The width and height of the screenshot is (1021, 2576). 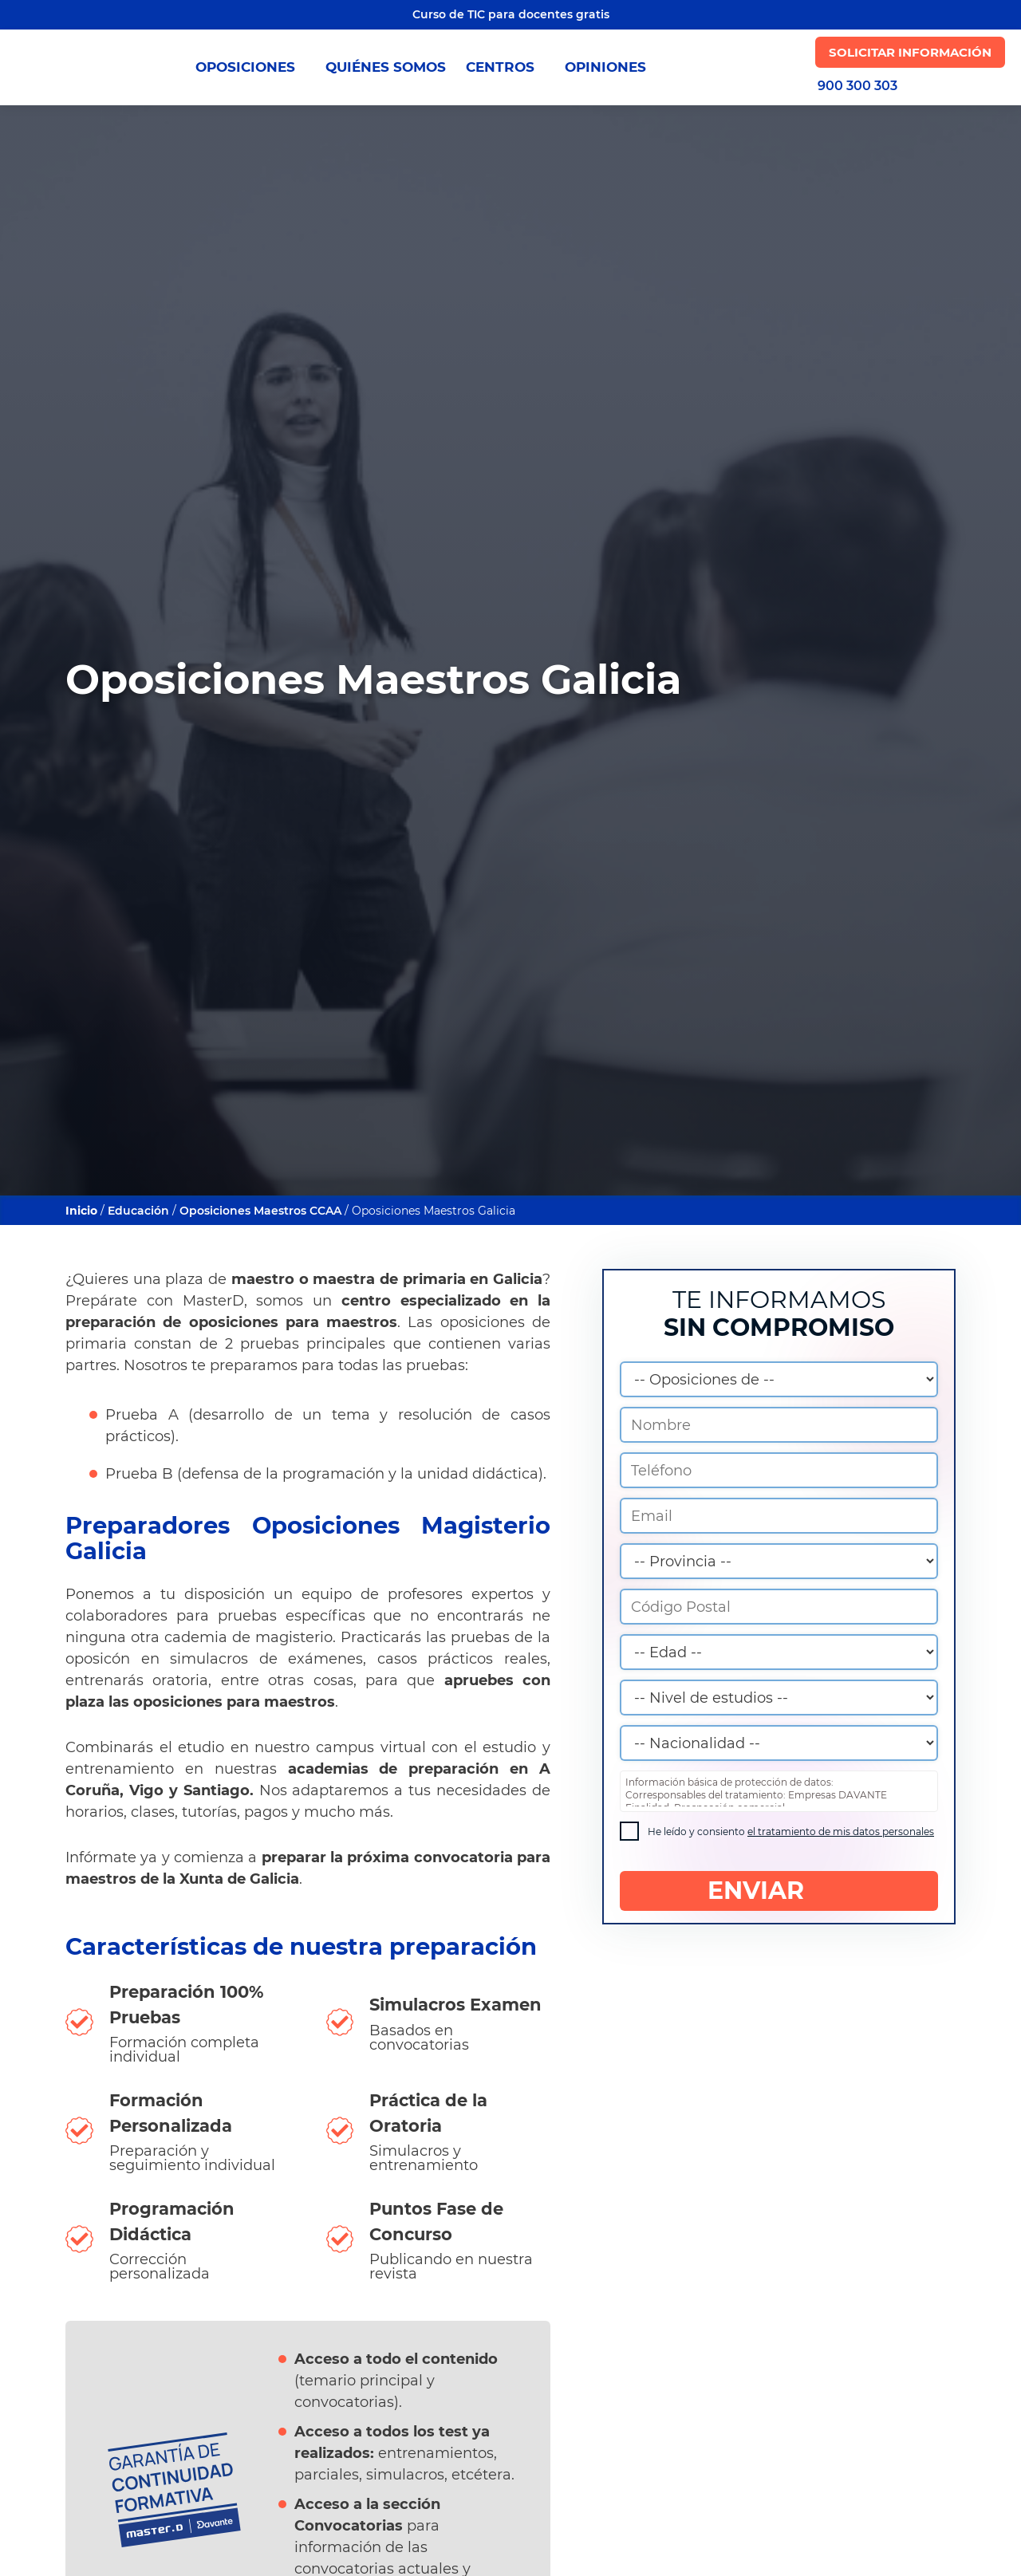 I want to click on QUIÉNES SOMOS, so click(x=385, y=67).